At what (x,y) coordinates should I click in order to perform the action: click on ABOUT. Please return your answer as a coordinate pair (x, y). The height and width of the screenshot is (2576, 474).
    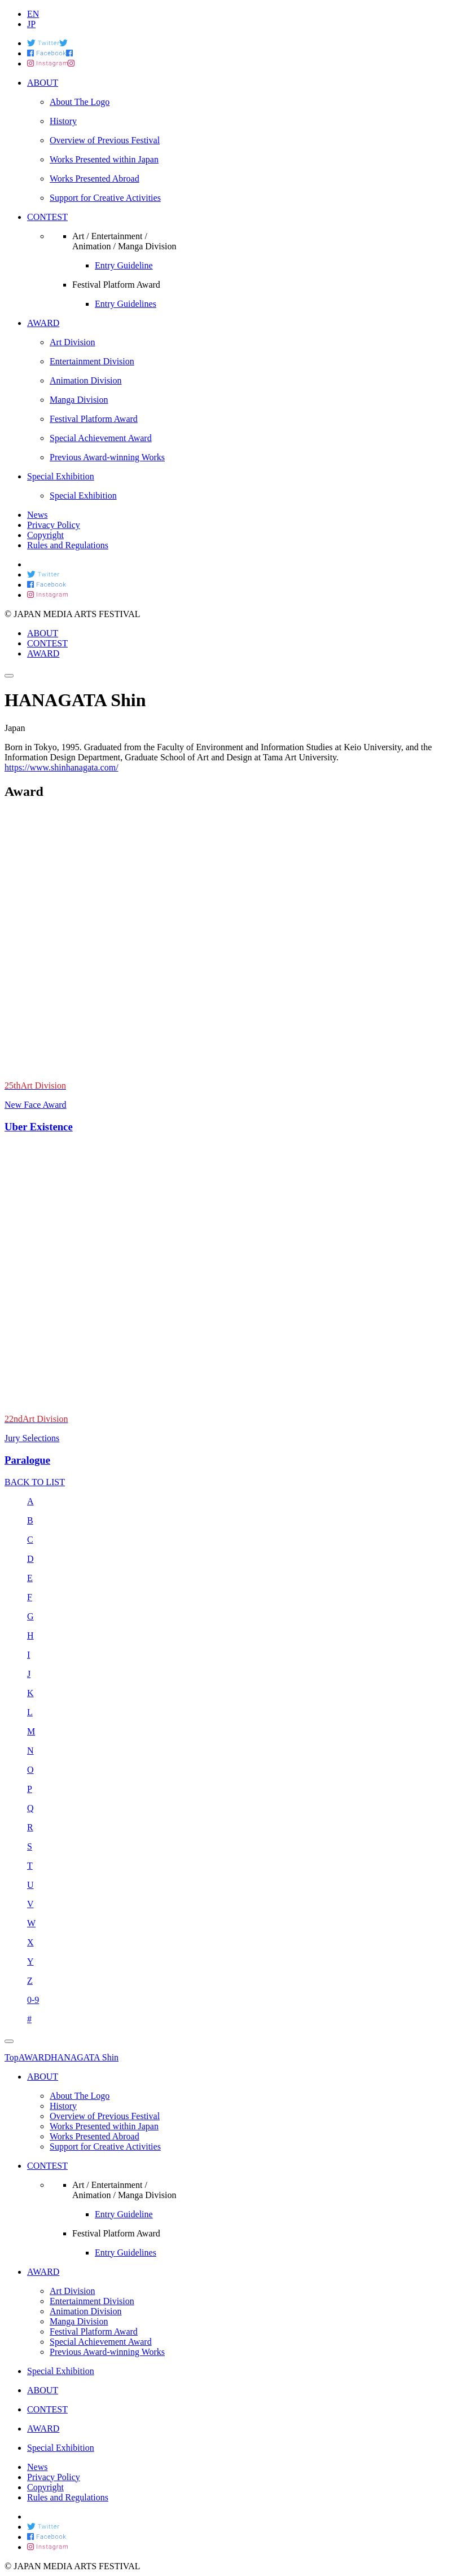
    Looking at the image, I should click on (42, 633).